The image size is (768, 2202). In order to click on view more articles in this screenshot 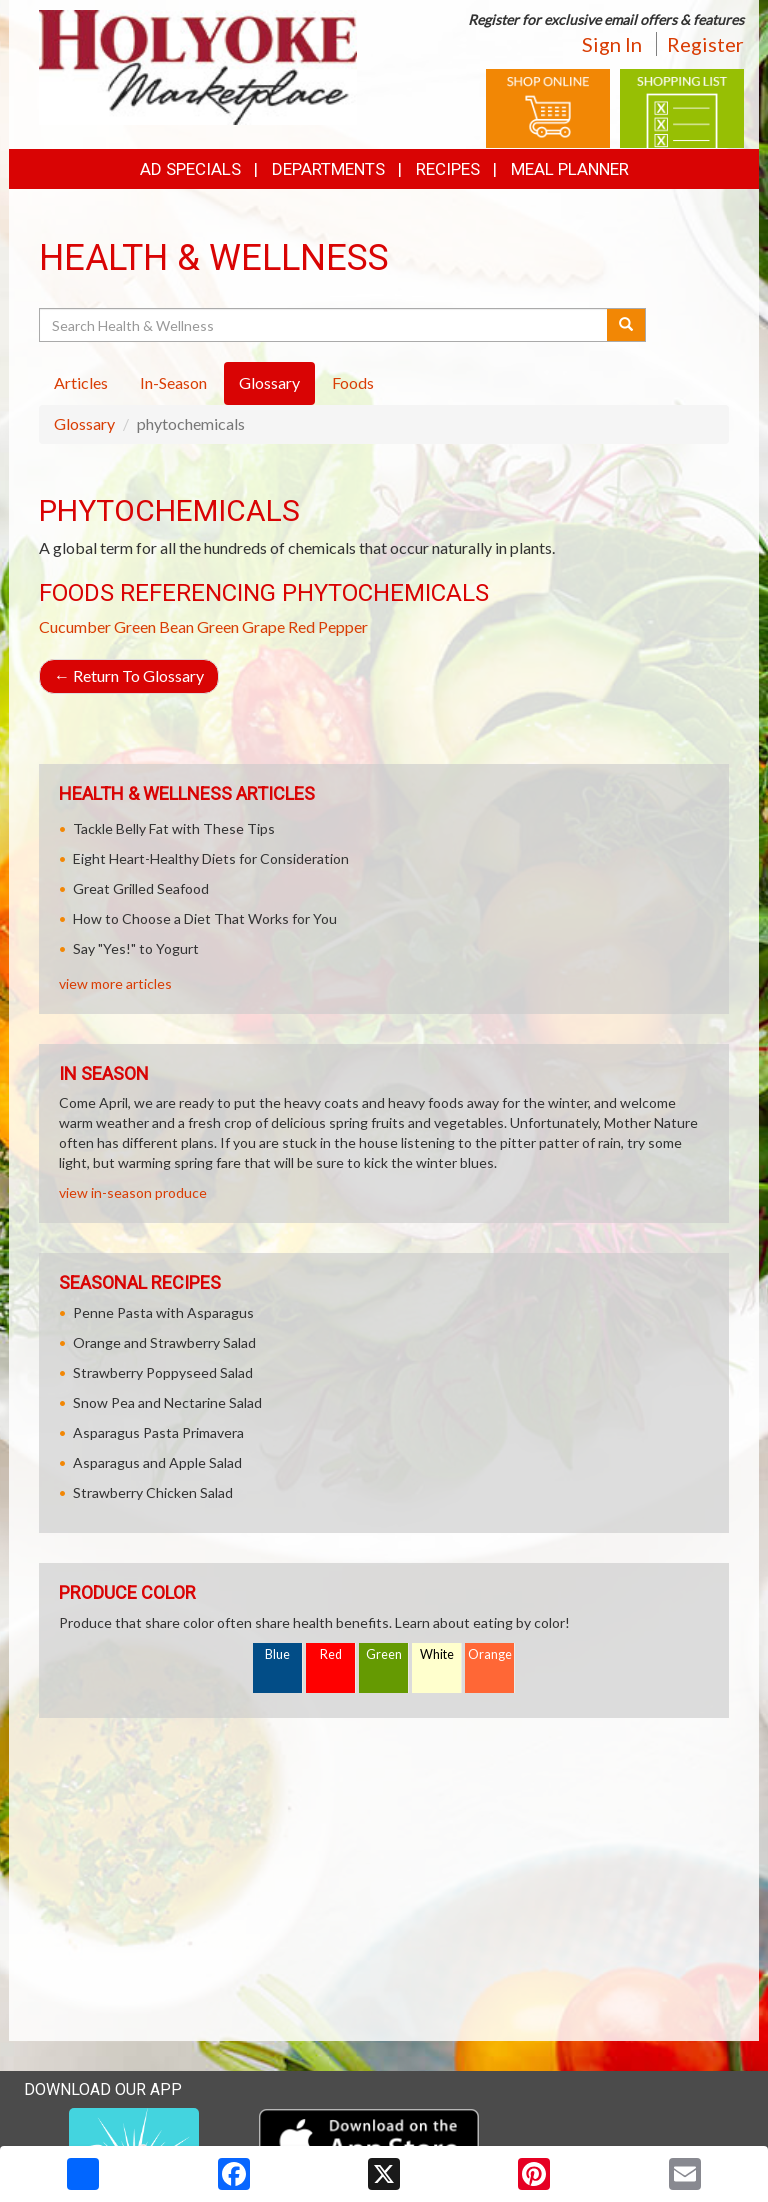, I will do `click(115, 983)`.